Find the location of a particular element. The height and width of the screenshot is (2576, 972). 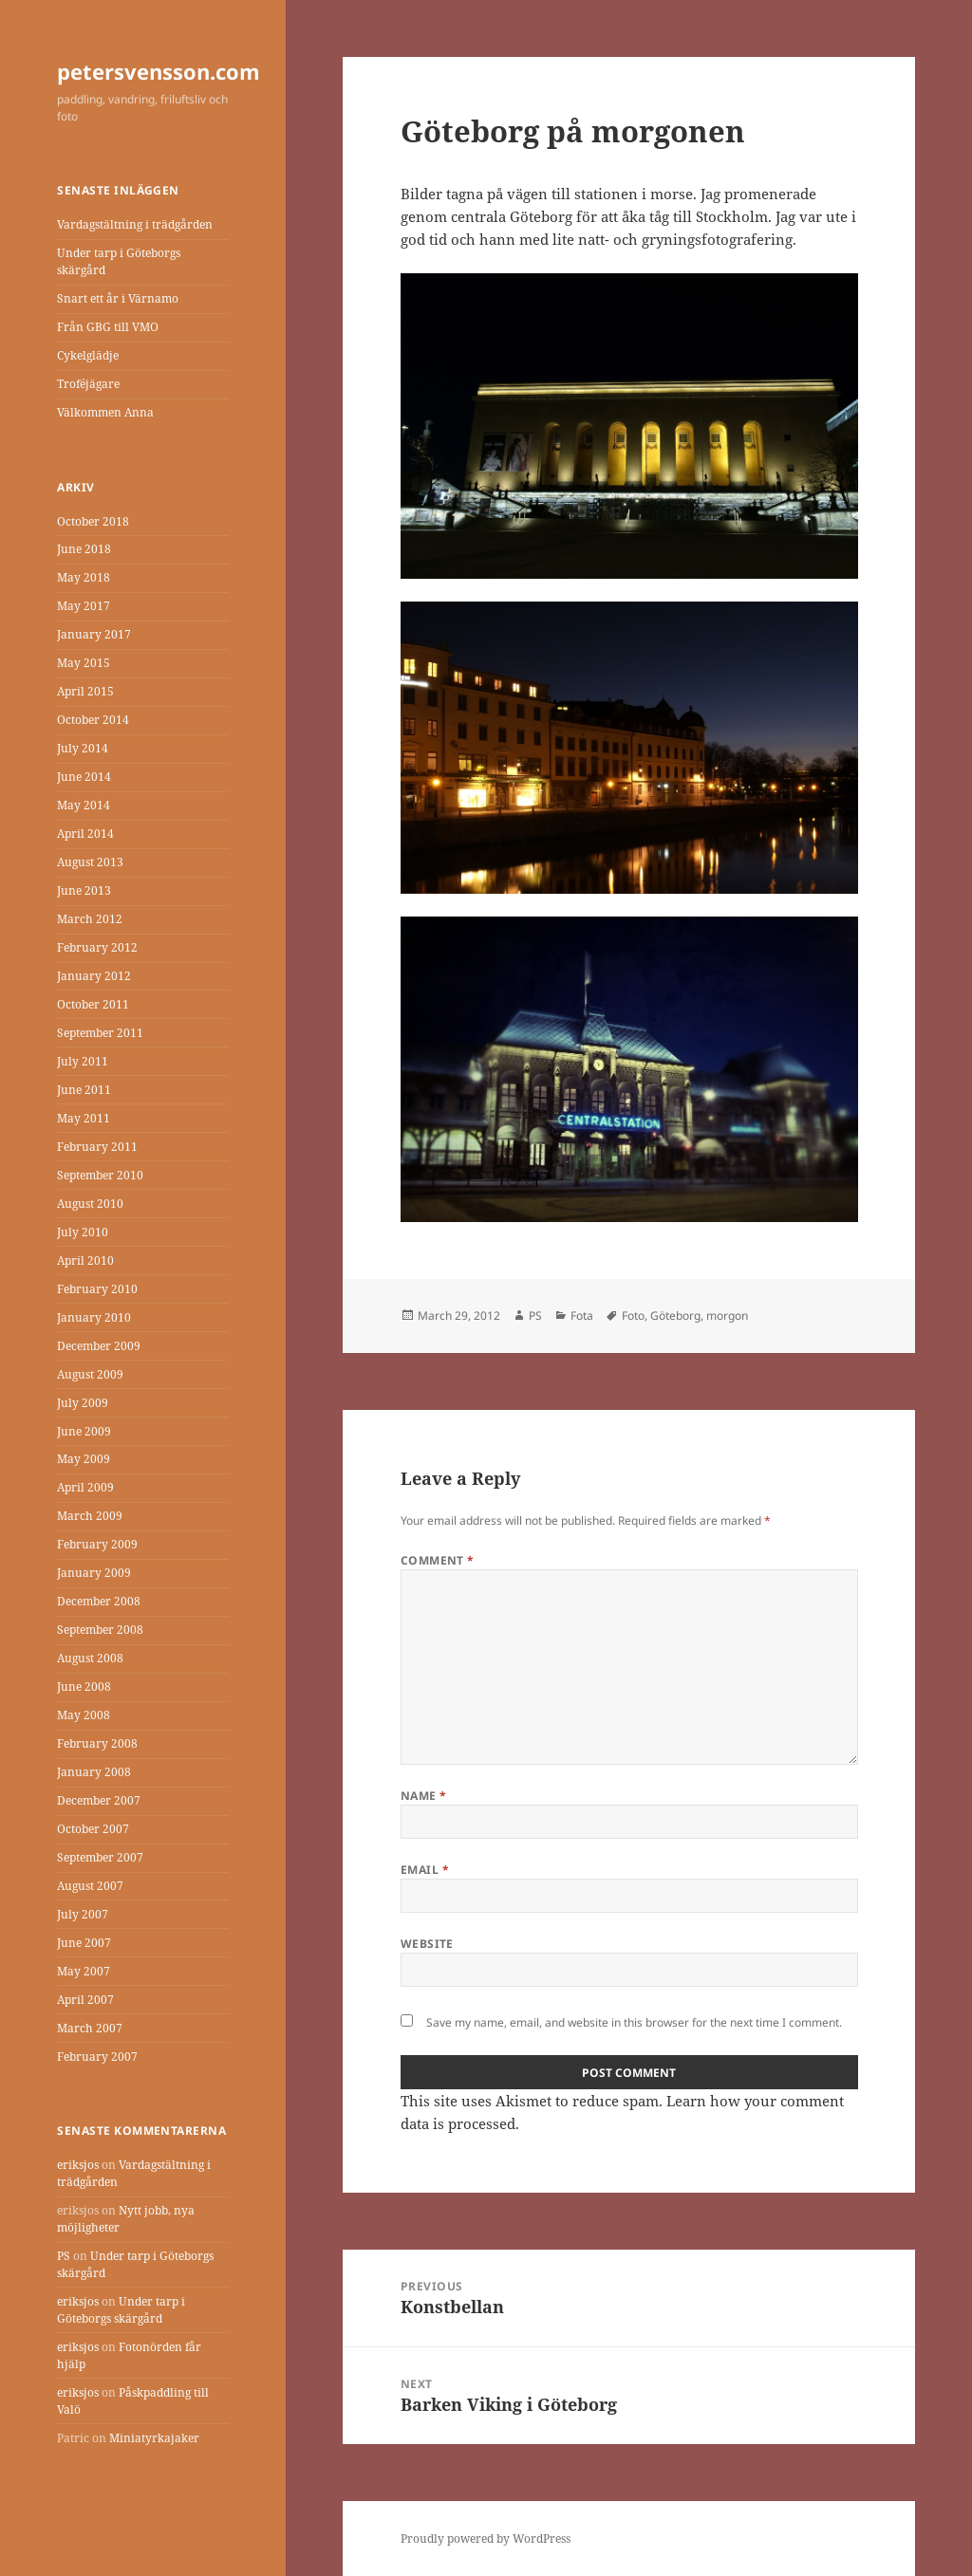

Foto is located at coordinates (633, 1315).